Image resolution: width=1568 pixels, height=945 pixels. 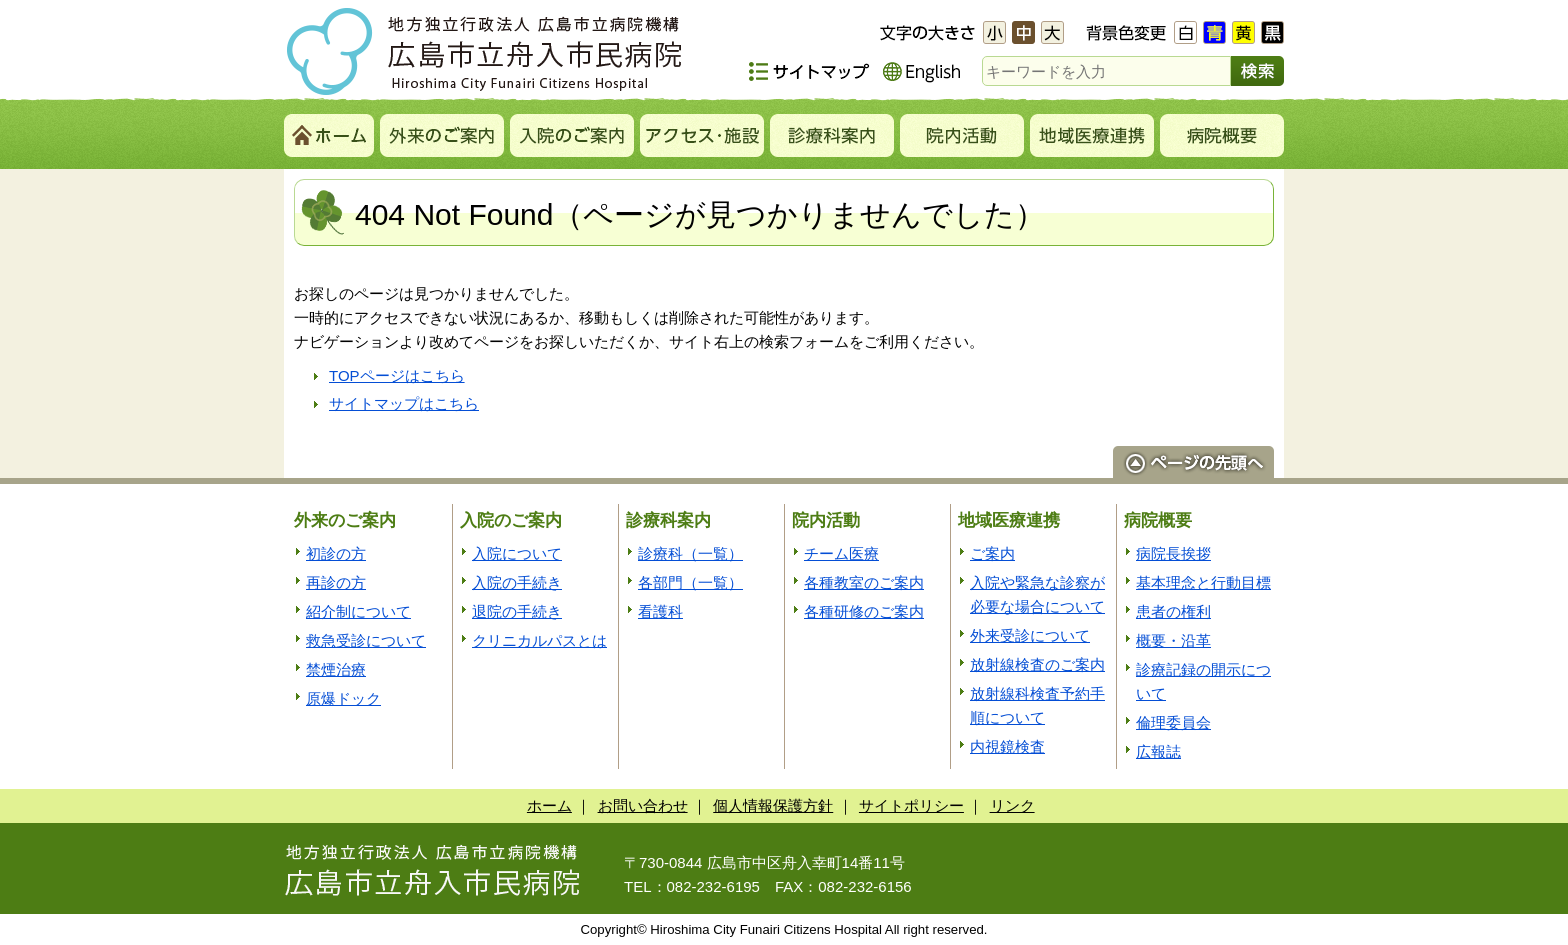 I want to click on 退院の手続き, so click(x=517, y=611).